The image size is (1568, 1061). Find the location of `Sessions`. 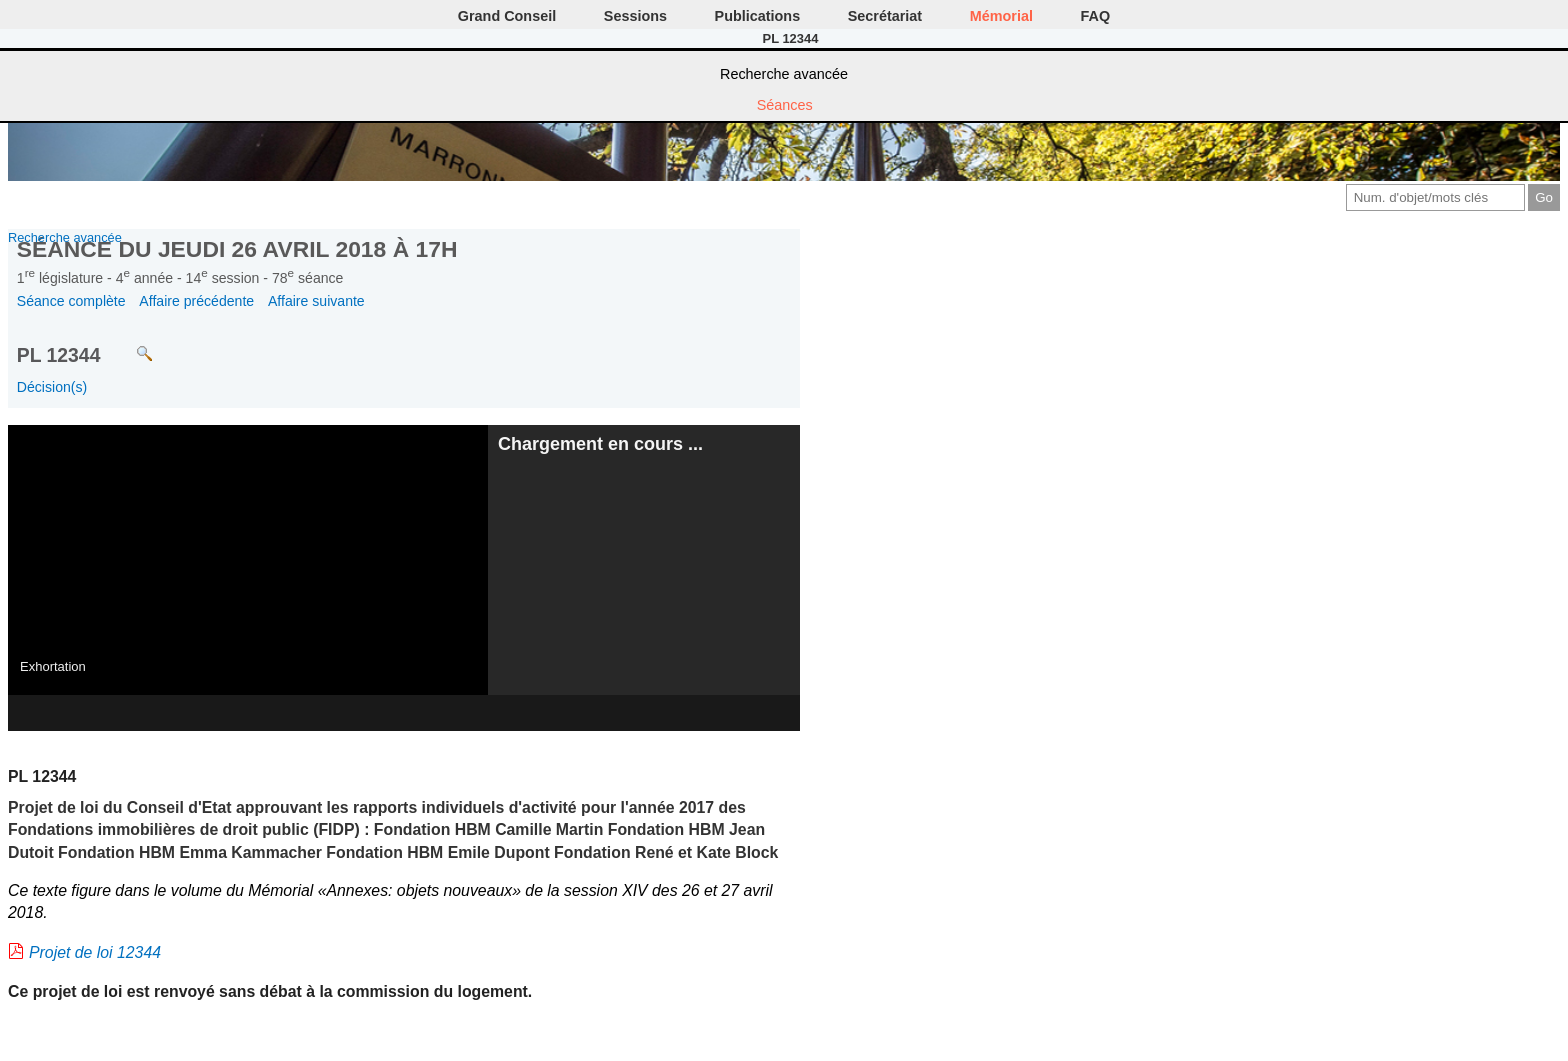

Sessions is located at coordinates (635, 16).